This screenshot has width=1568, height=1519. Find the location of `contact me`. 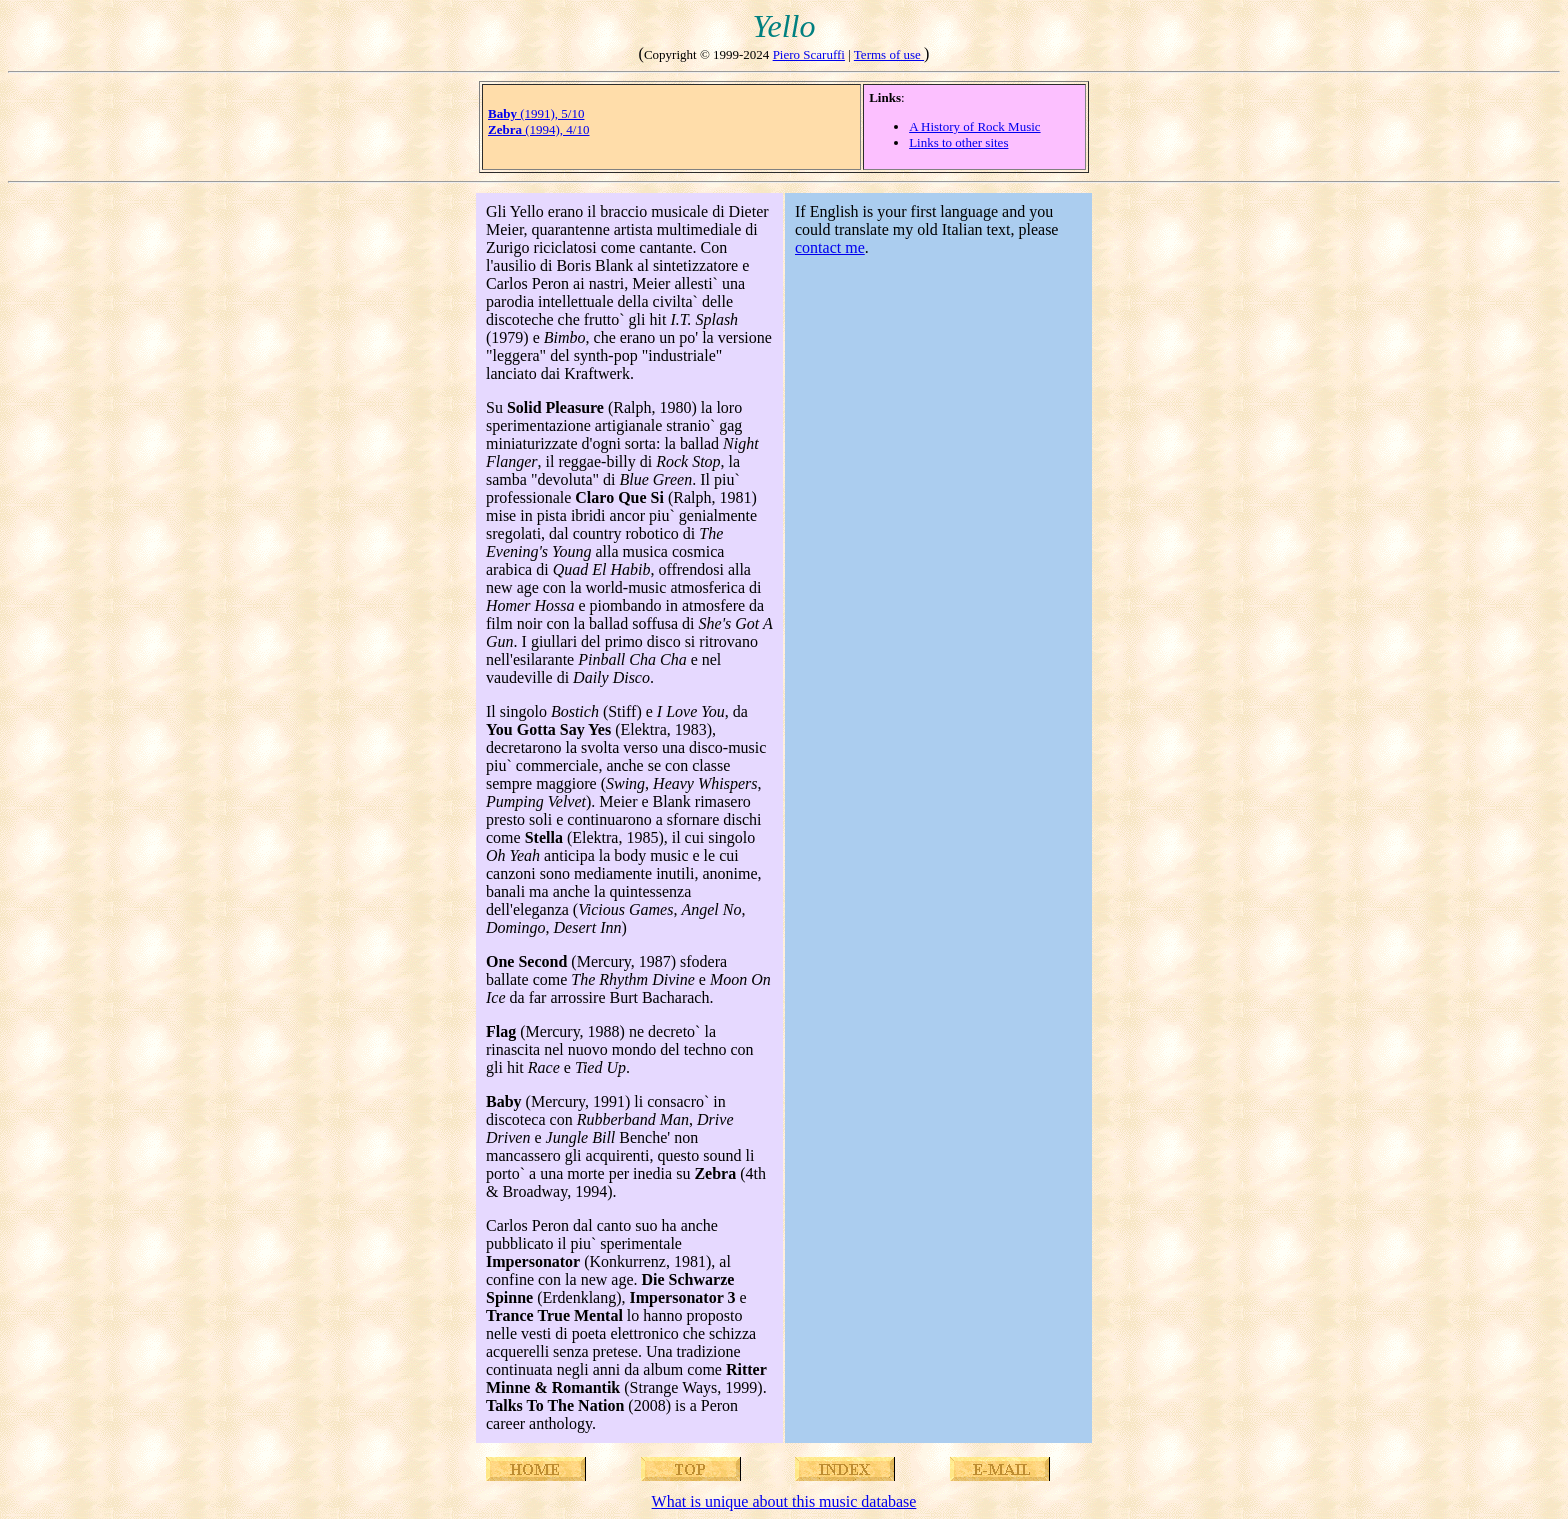

contact me is located at coordinates (830, 247).